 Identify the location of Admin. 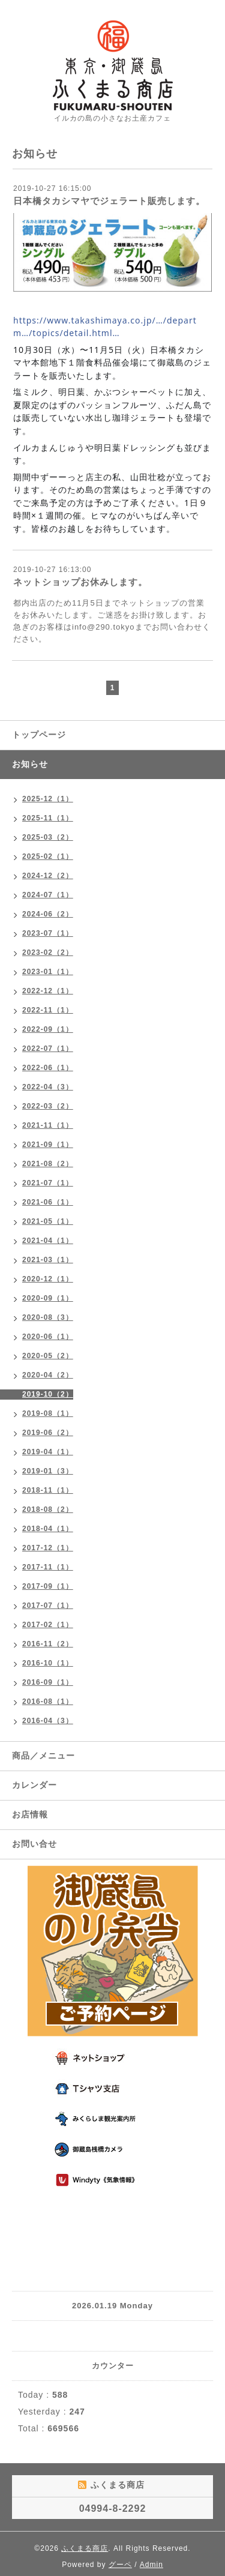
(151, 2564).